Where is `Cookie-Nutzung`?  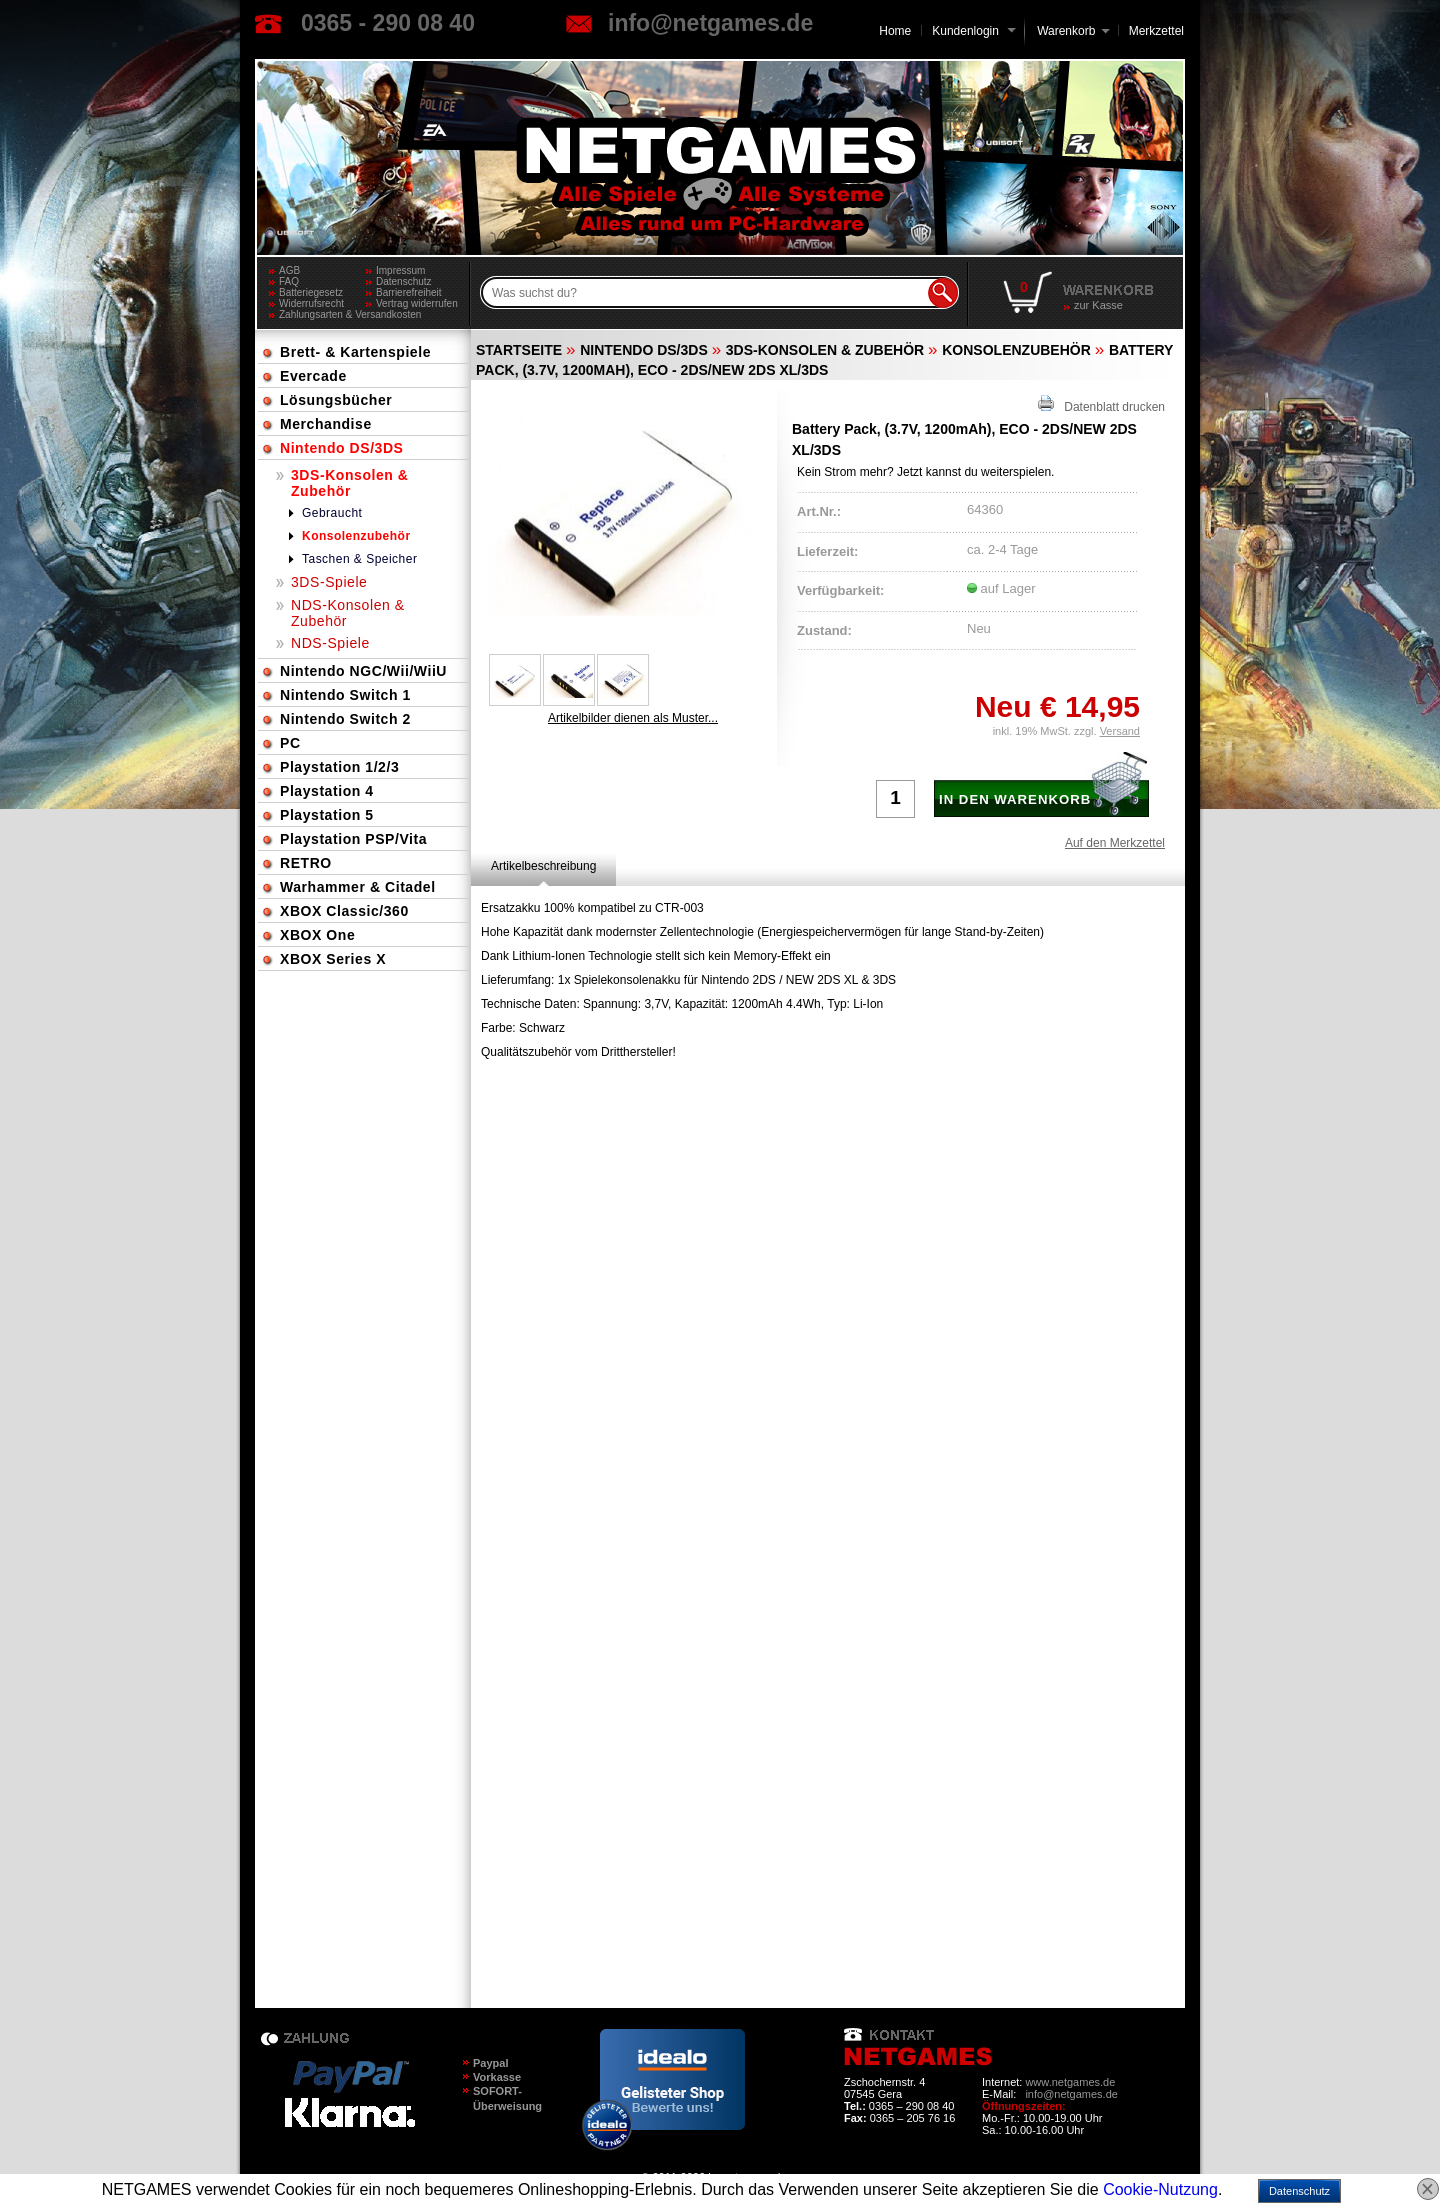 Cookie-Nutzung is located at coordinates (1160, 2189).